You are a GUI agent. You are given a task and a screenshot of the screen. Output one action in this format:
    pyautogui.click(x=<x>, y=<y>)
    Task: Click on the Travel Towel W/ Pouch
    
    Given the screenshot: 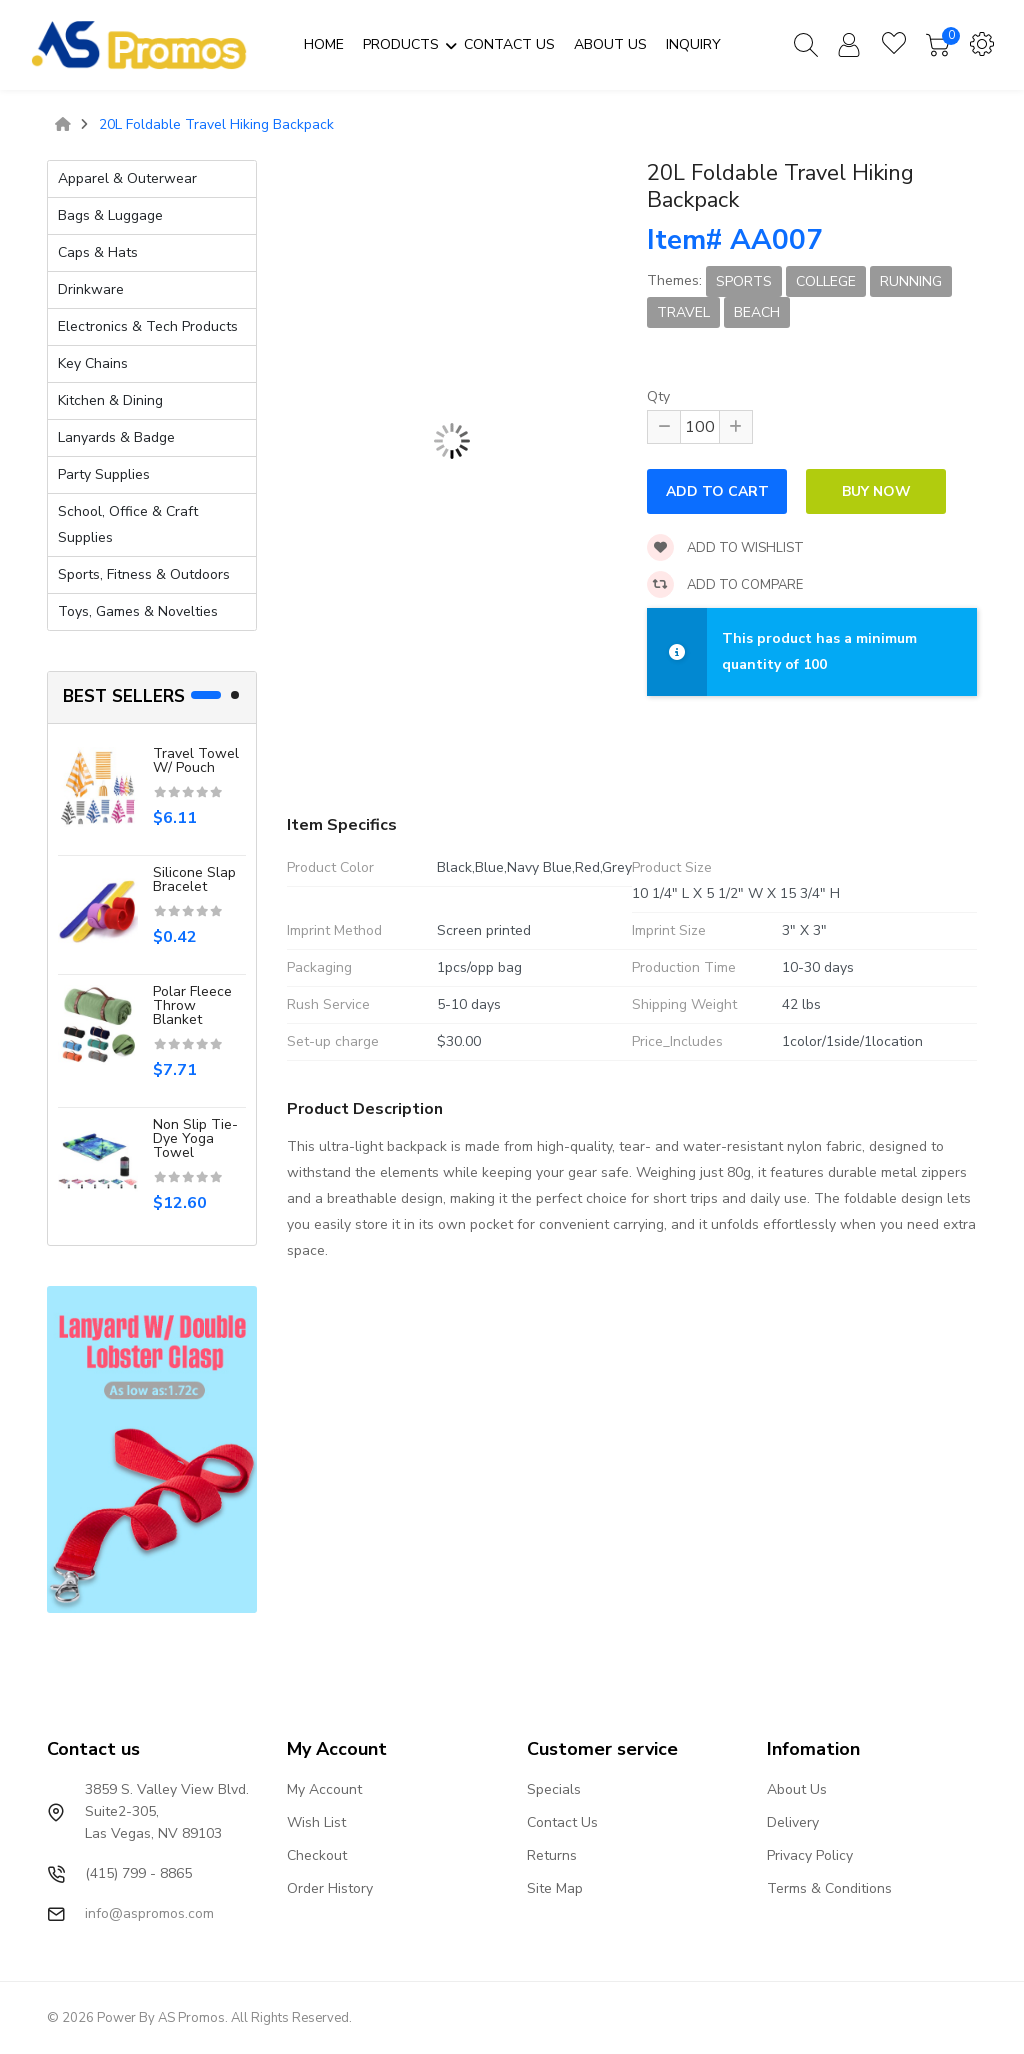 What is the action you would take?
    pyautogui.click(x=196, y=760)
    